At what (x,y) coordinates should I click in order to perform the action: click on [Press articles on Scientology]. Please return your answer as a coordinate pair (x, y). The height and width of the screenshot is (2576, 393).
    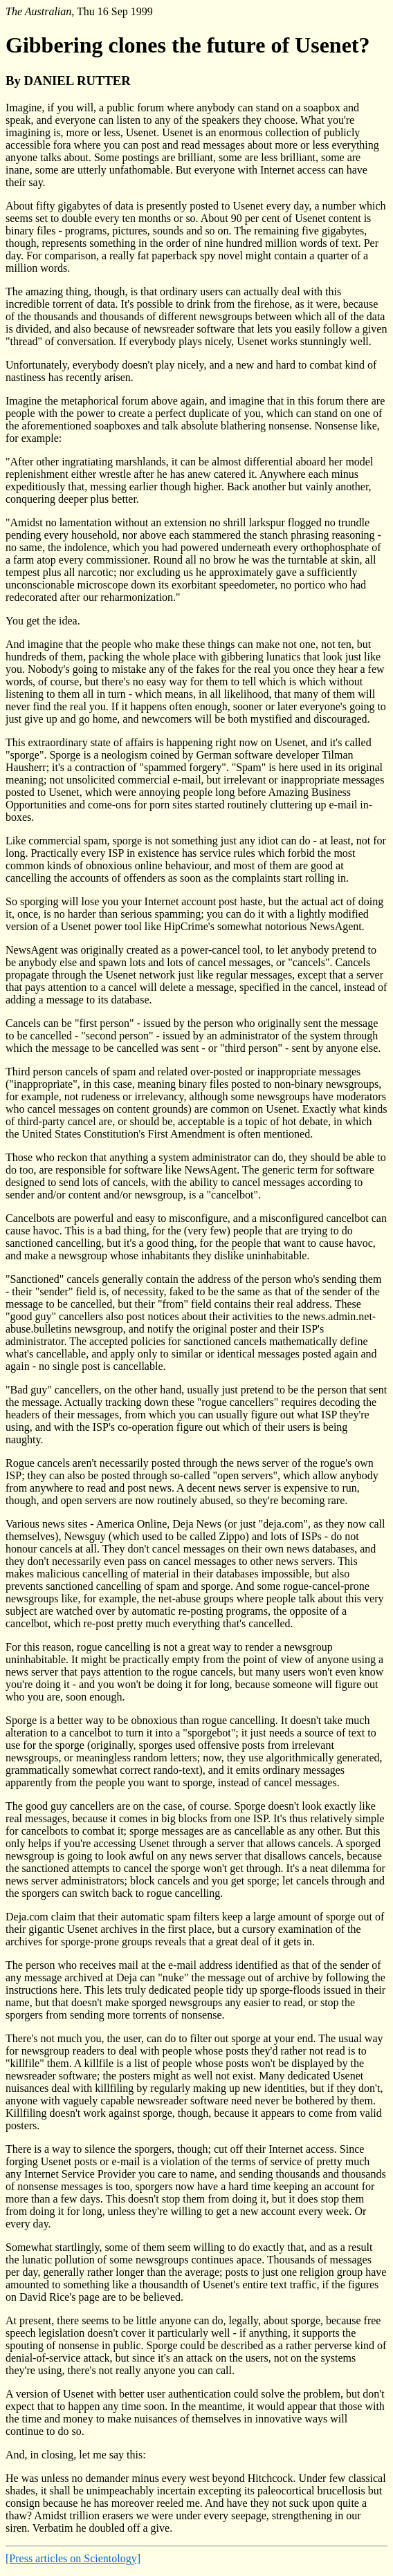
    Looking at the image, I should click on (73, 2558).